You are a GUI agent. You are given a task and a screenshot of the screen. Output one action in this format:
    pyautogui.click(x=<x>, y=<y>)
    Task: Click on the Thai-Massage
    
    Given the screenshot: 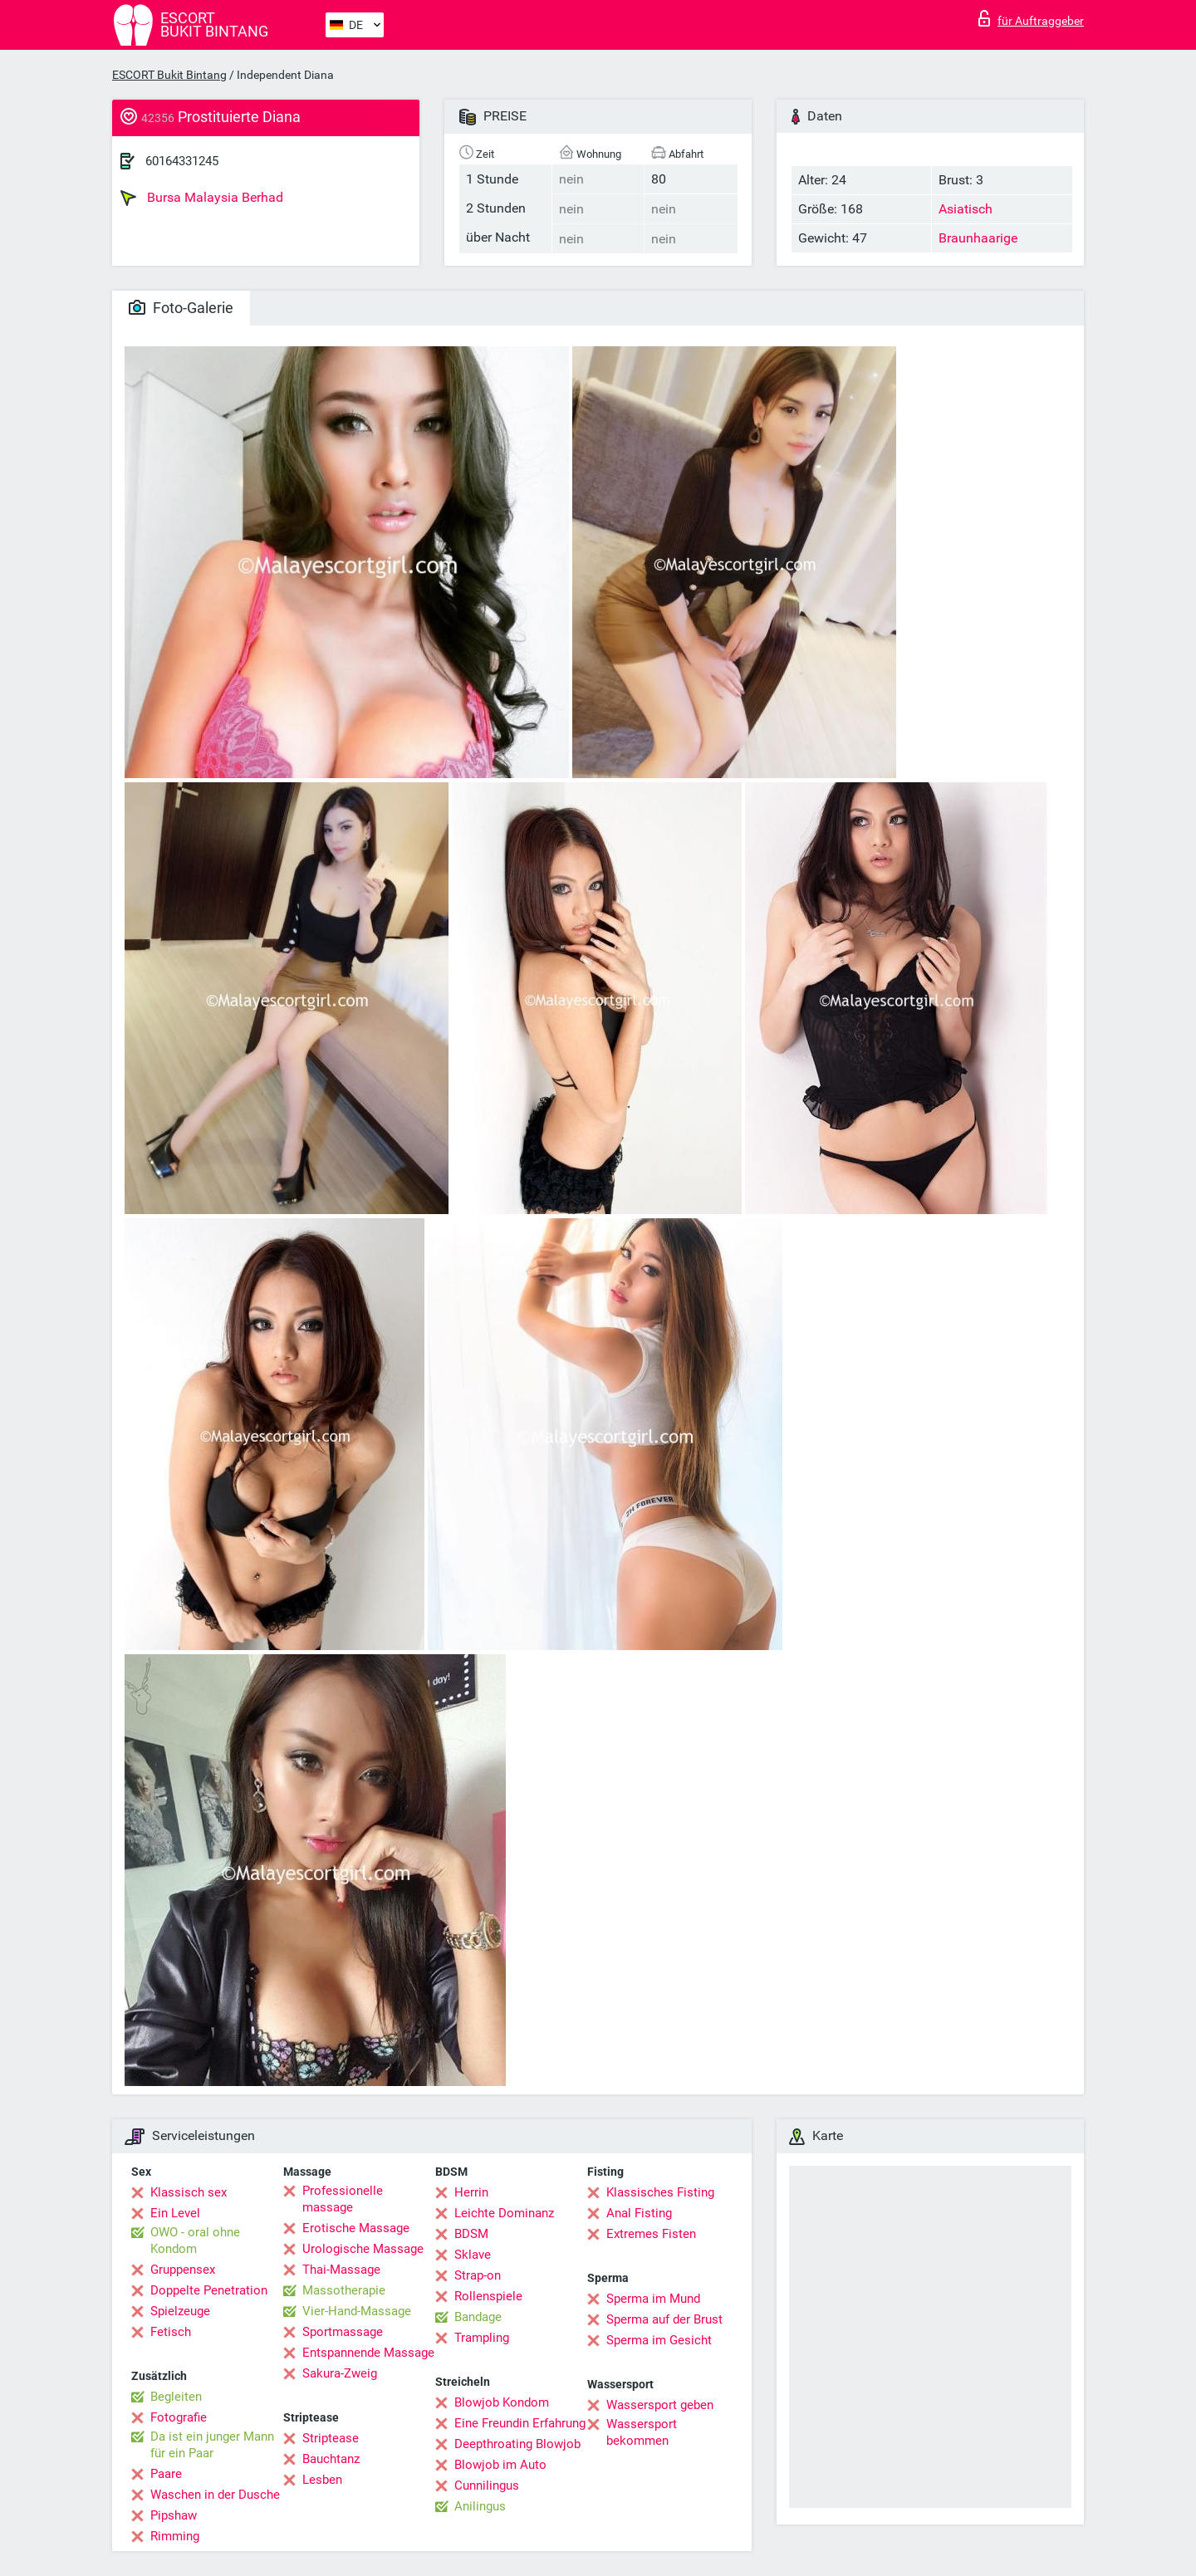 What is the action you would take?
    pyautogui.click(x=341, y=2269)
    